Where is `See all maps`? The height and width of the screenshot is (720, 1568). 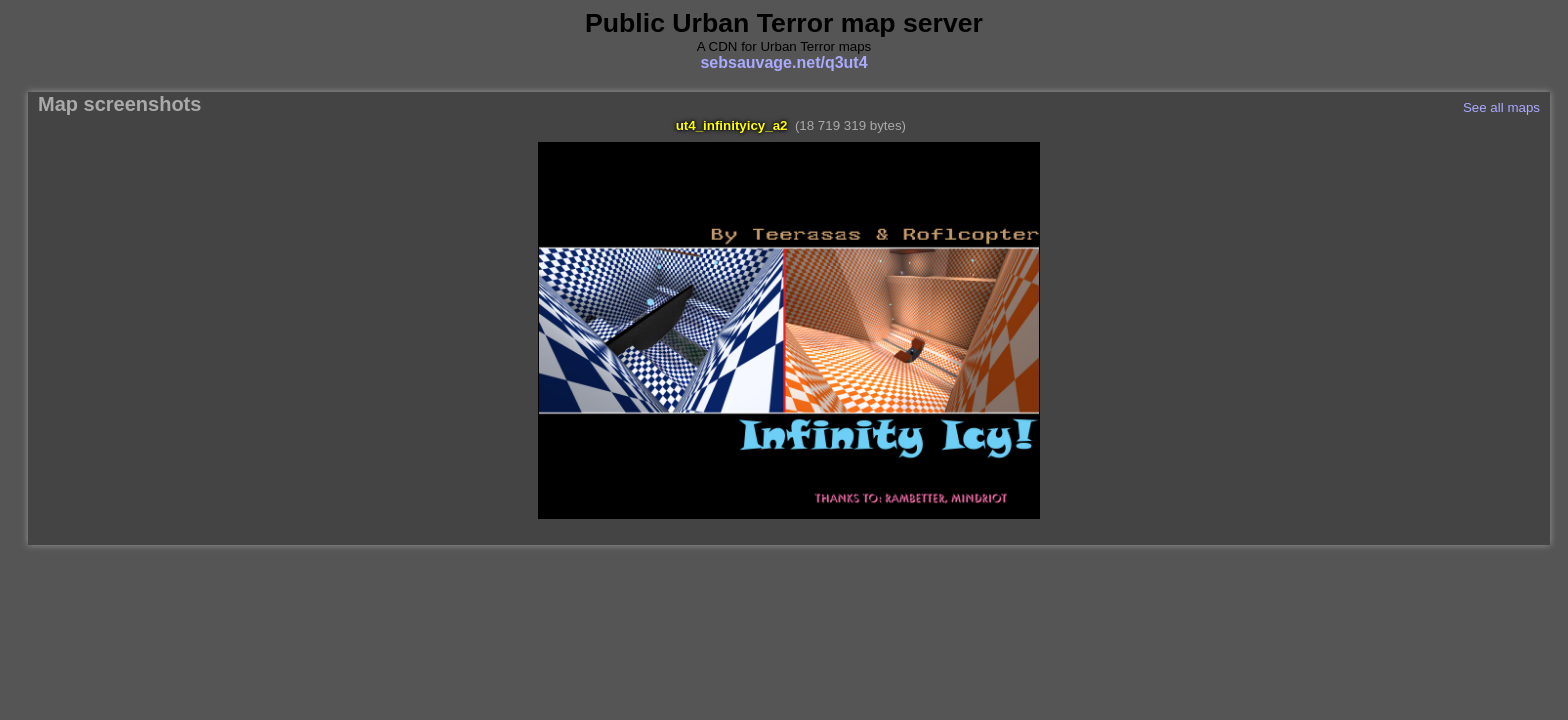 See all maps is located at coordinates (1501, 107).